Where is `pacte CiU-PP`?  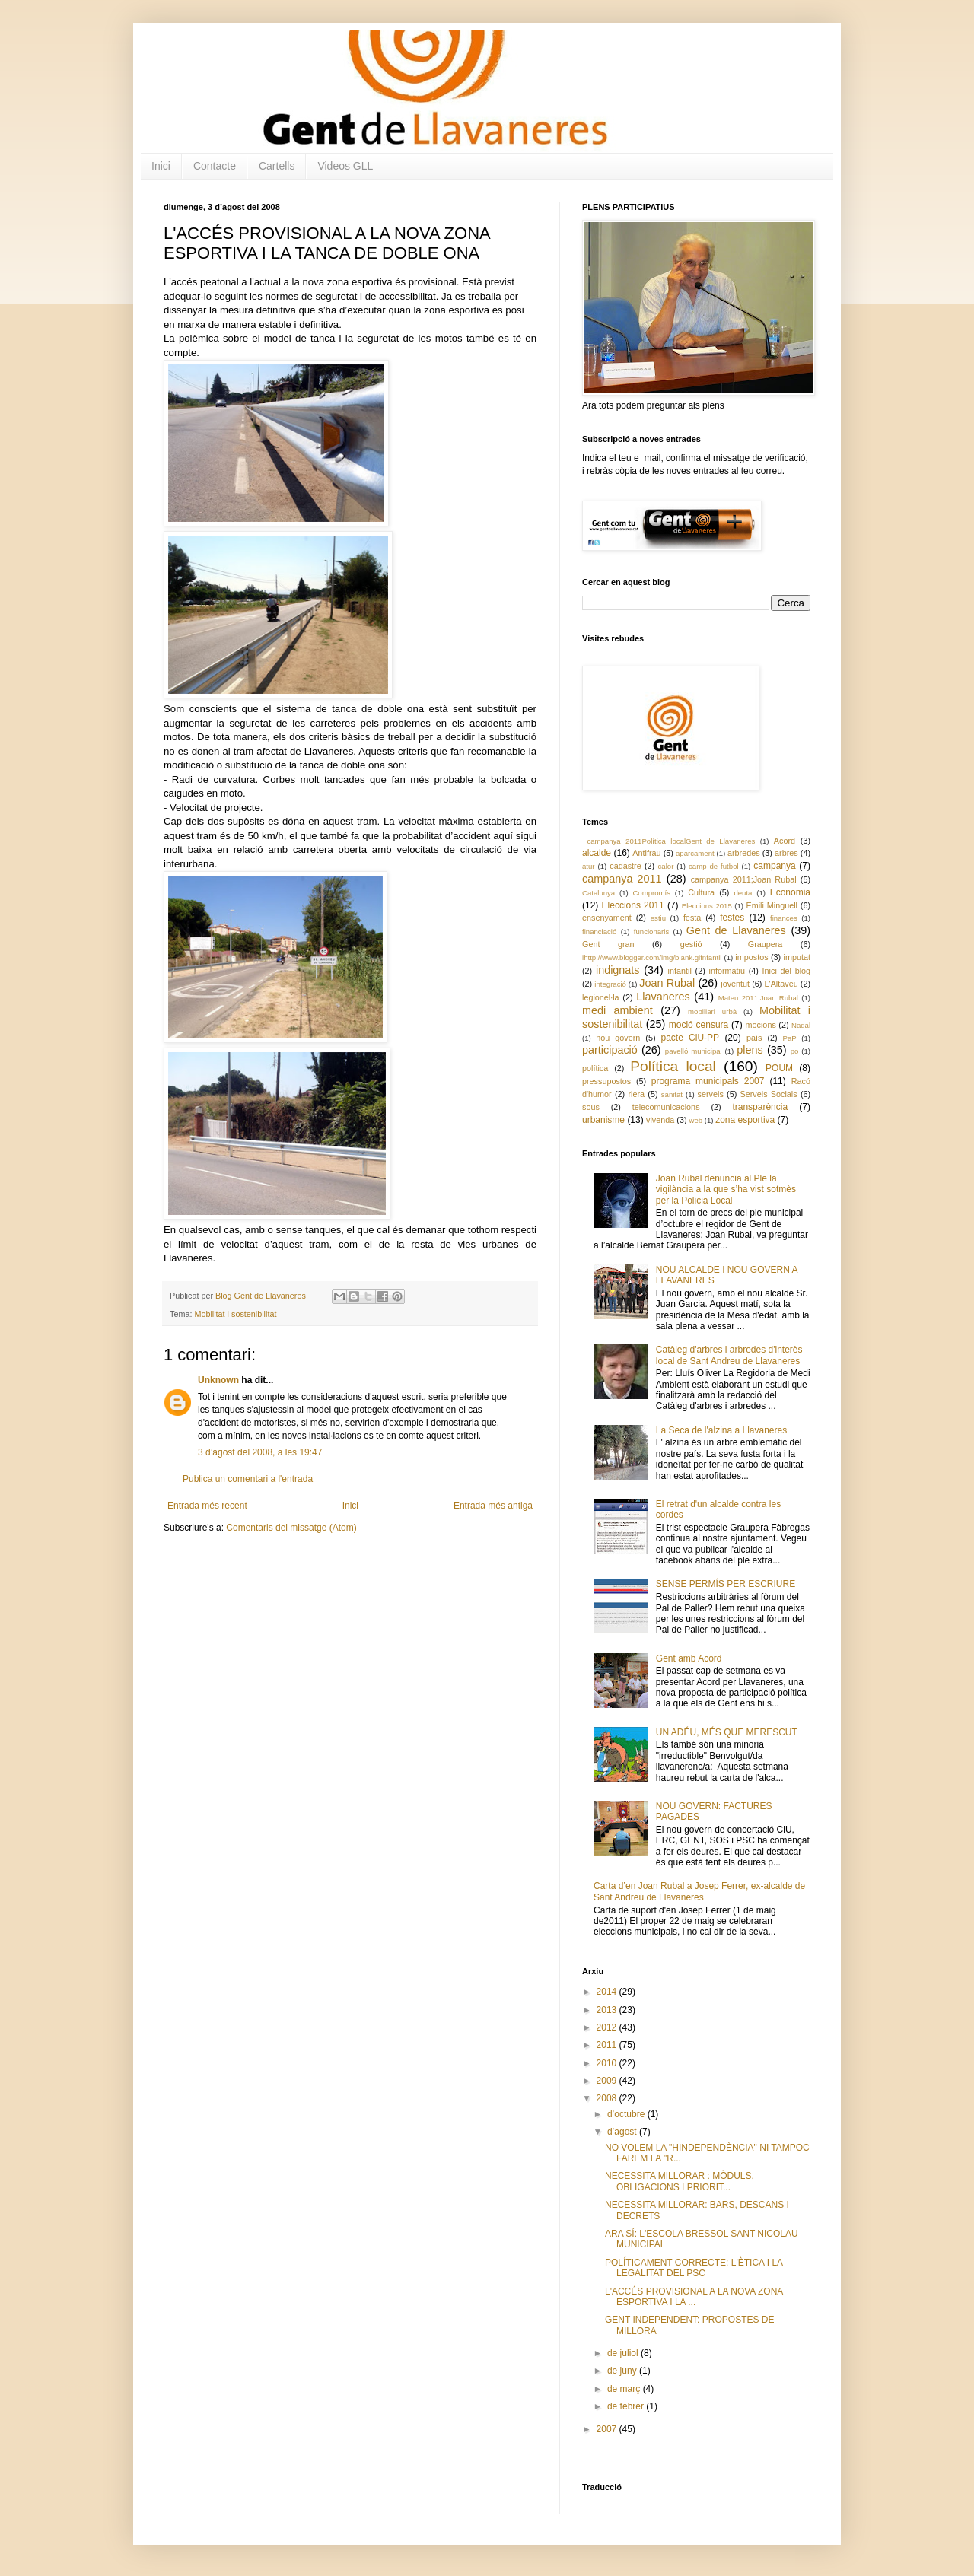 pacte CiU-PP is located at coordinates (689, 1037).